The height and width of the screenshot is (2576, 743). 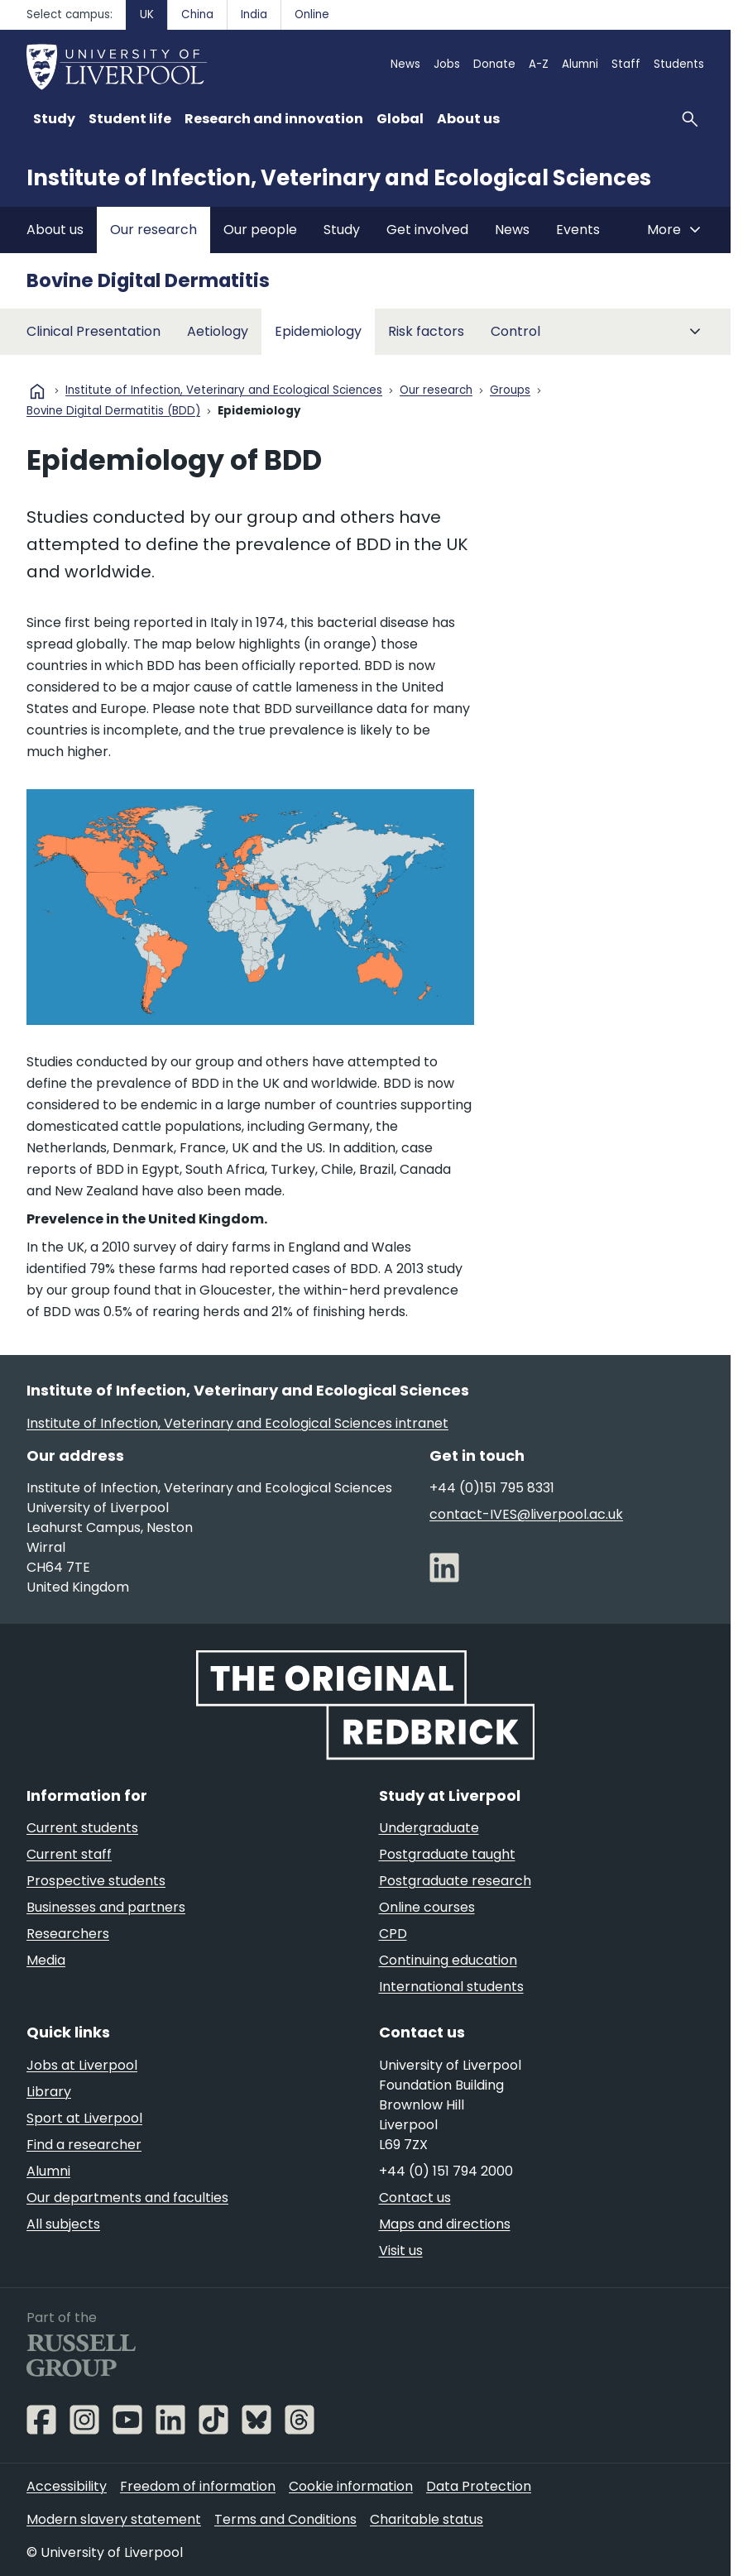 I want to click on Online courses, so click(x=427, y=1907).